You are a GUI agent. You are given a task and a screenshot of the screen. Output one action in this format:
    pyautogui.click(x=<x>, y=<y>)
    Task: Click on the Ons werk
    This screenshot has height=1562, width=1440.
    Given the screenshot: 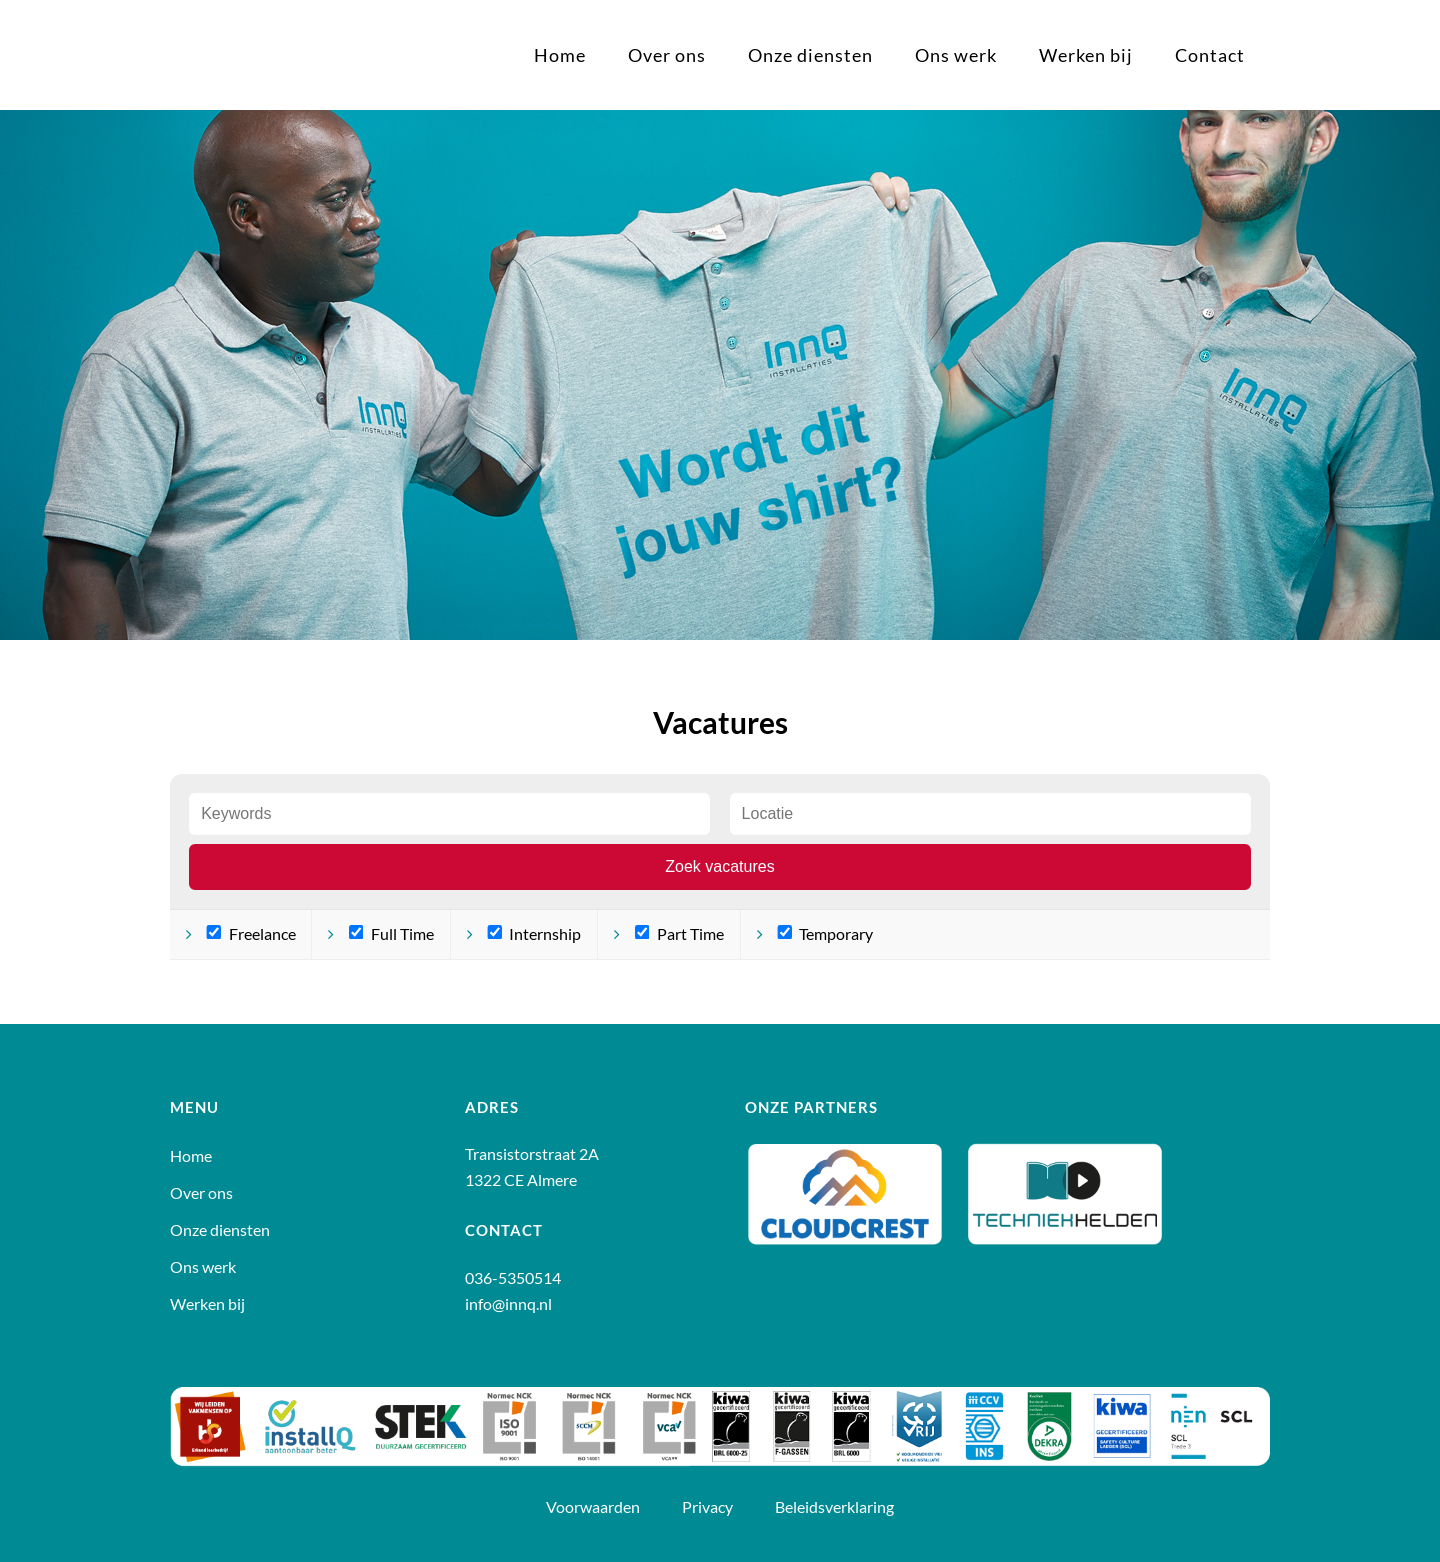 What is the action you would take?
    pyautogui.click(x=203, y=1267)
    